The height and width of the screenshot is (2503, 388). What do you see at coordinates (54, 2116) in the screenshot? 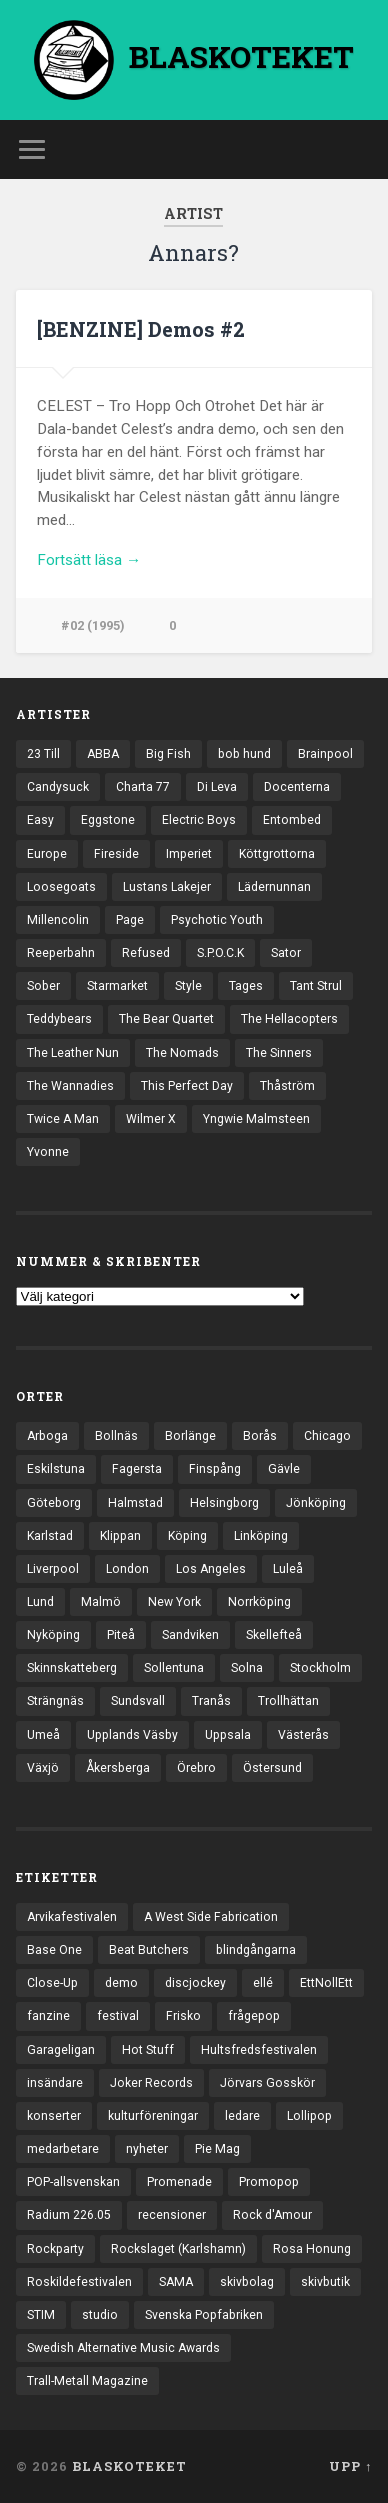
I see `konserter [konserter (85 objekt)]` at bounding box center [54, 2116].